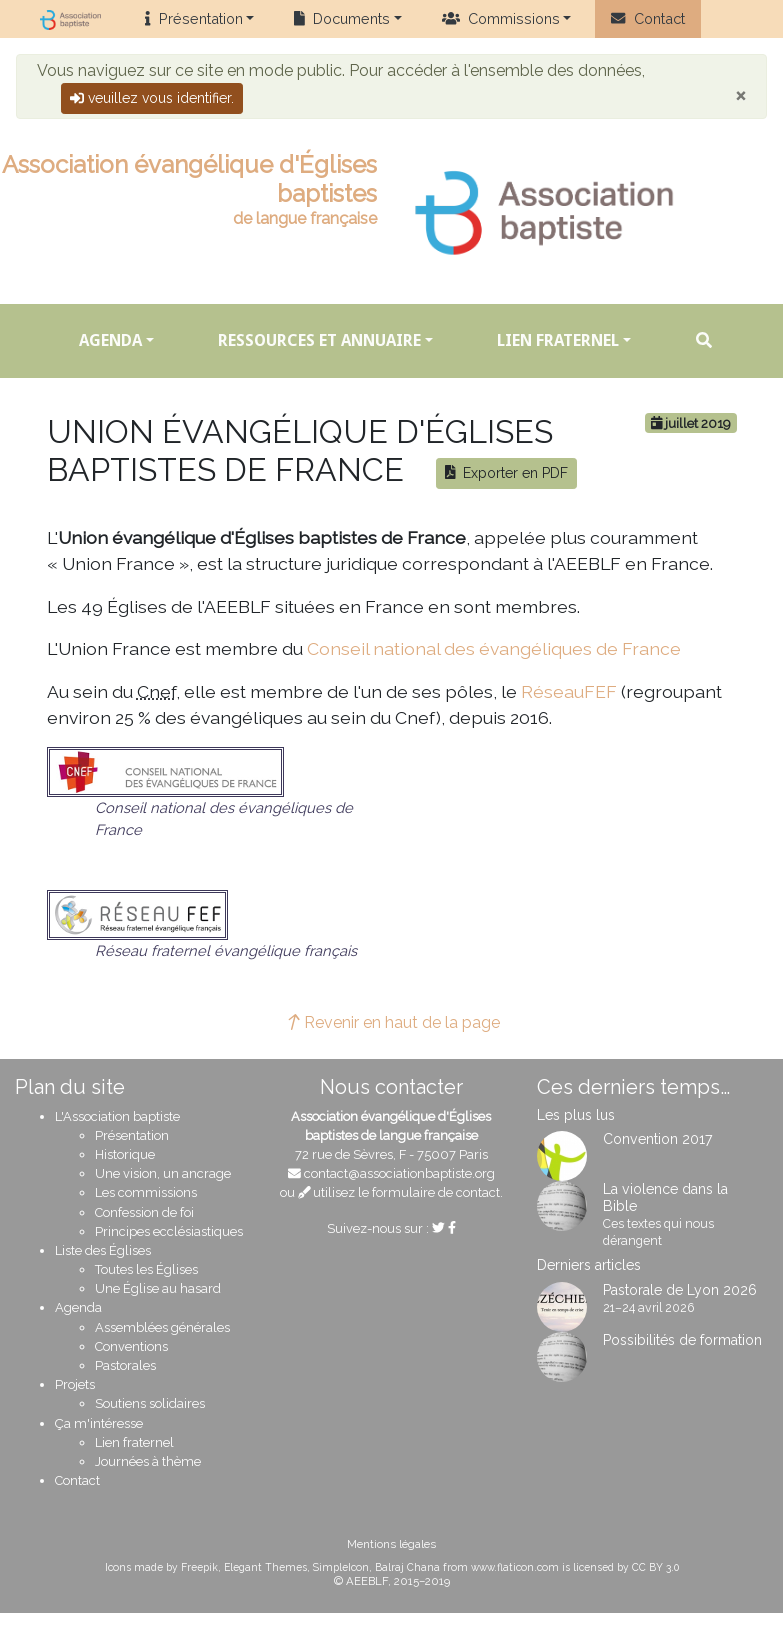 The height and width of the screenshot is (1632, 783). Describe the element at coordinates (658, 1139) in the screenshot. I see `Convention 2017` at that location.